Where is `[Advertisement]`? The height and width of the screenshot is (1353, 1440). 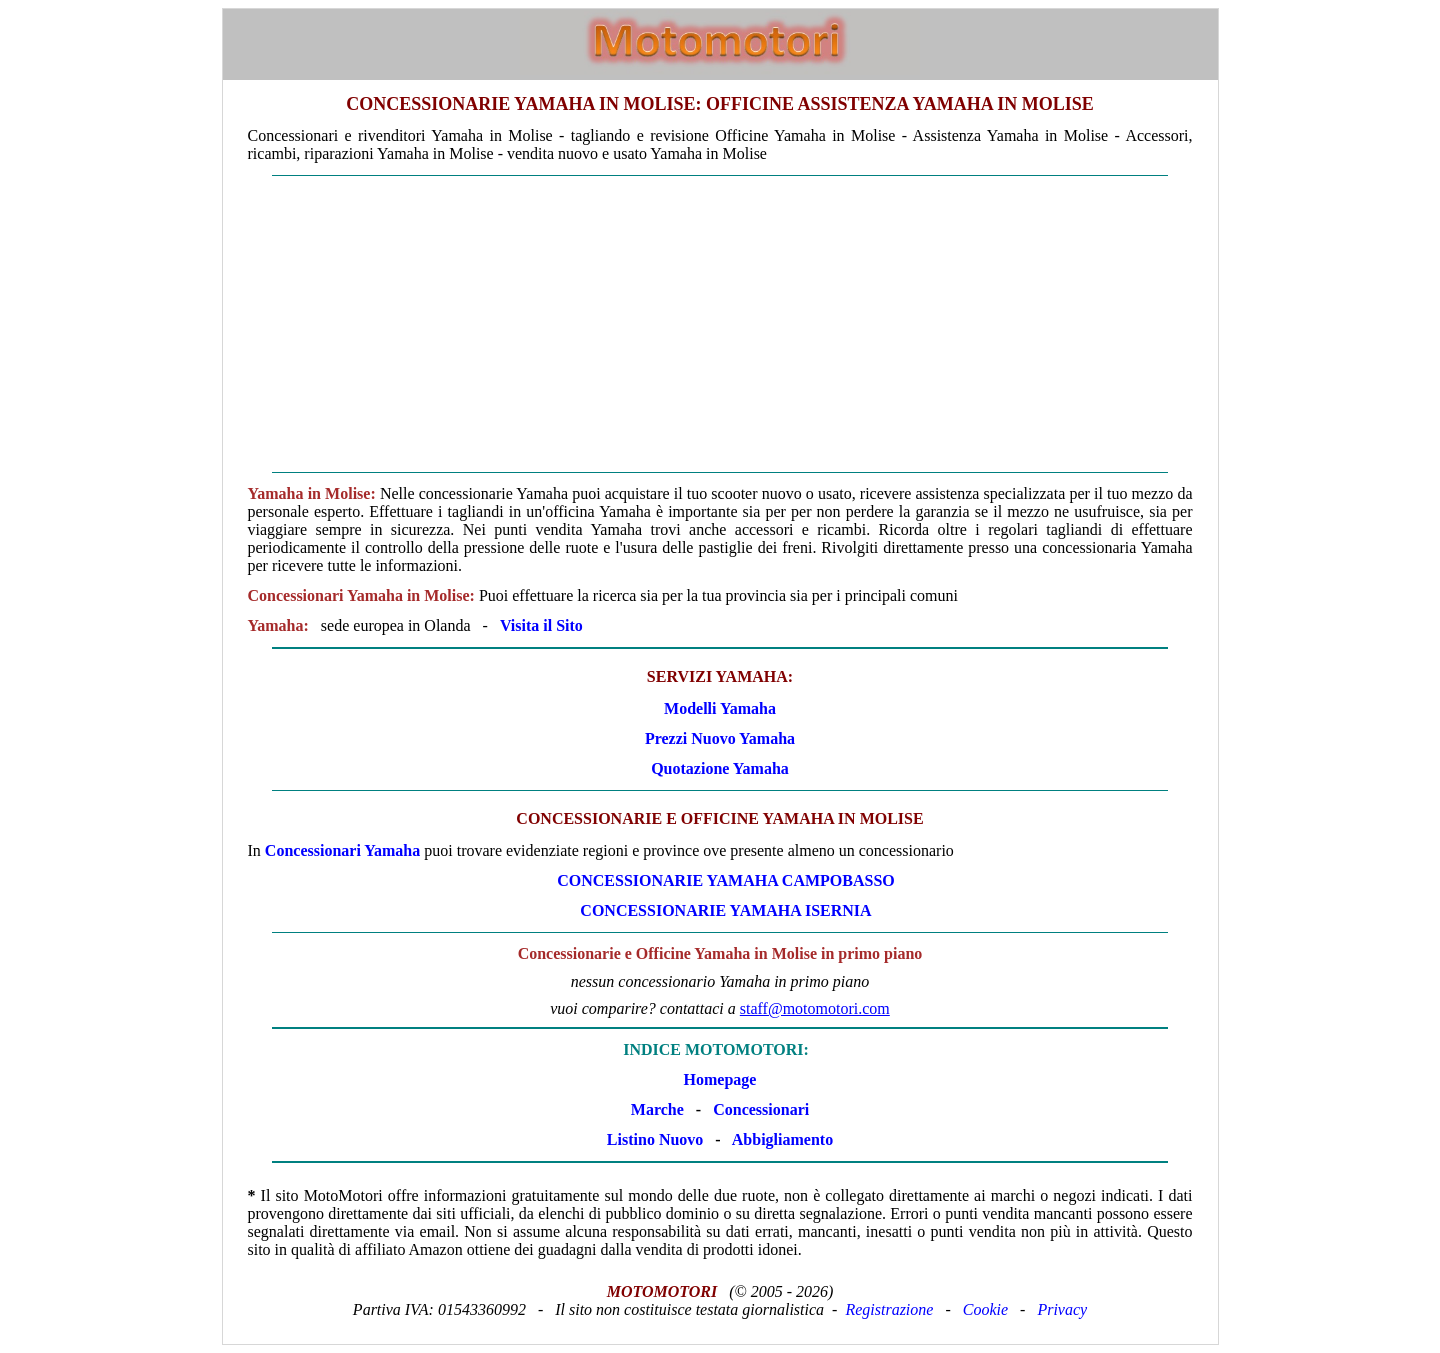
[Advertisement] is located at coordinates (720, 324).